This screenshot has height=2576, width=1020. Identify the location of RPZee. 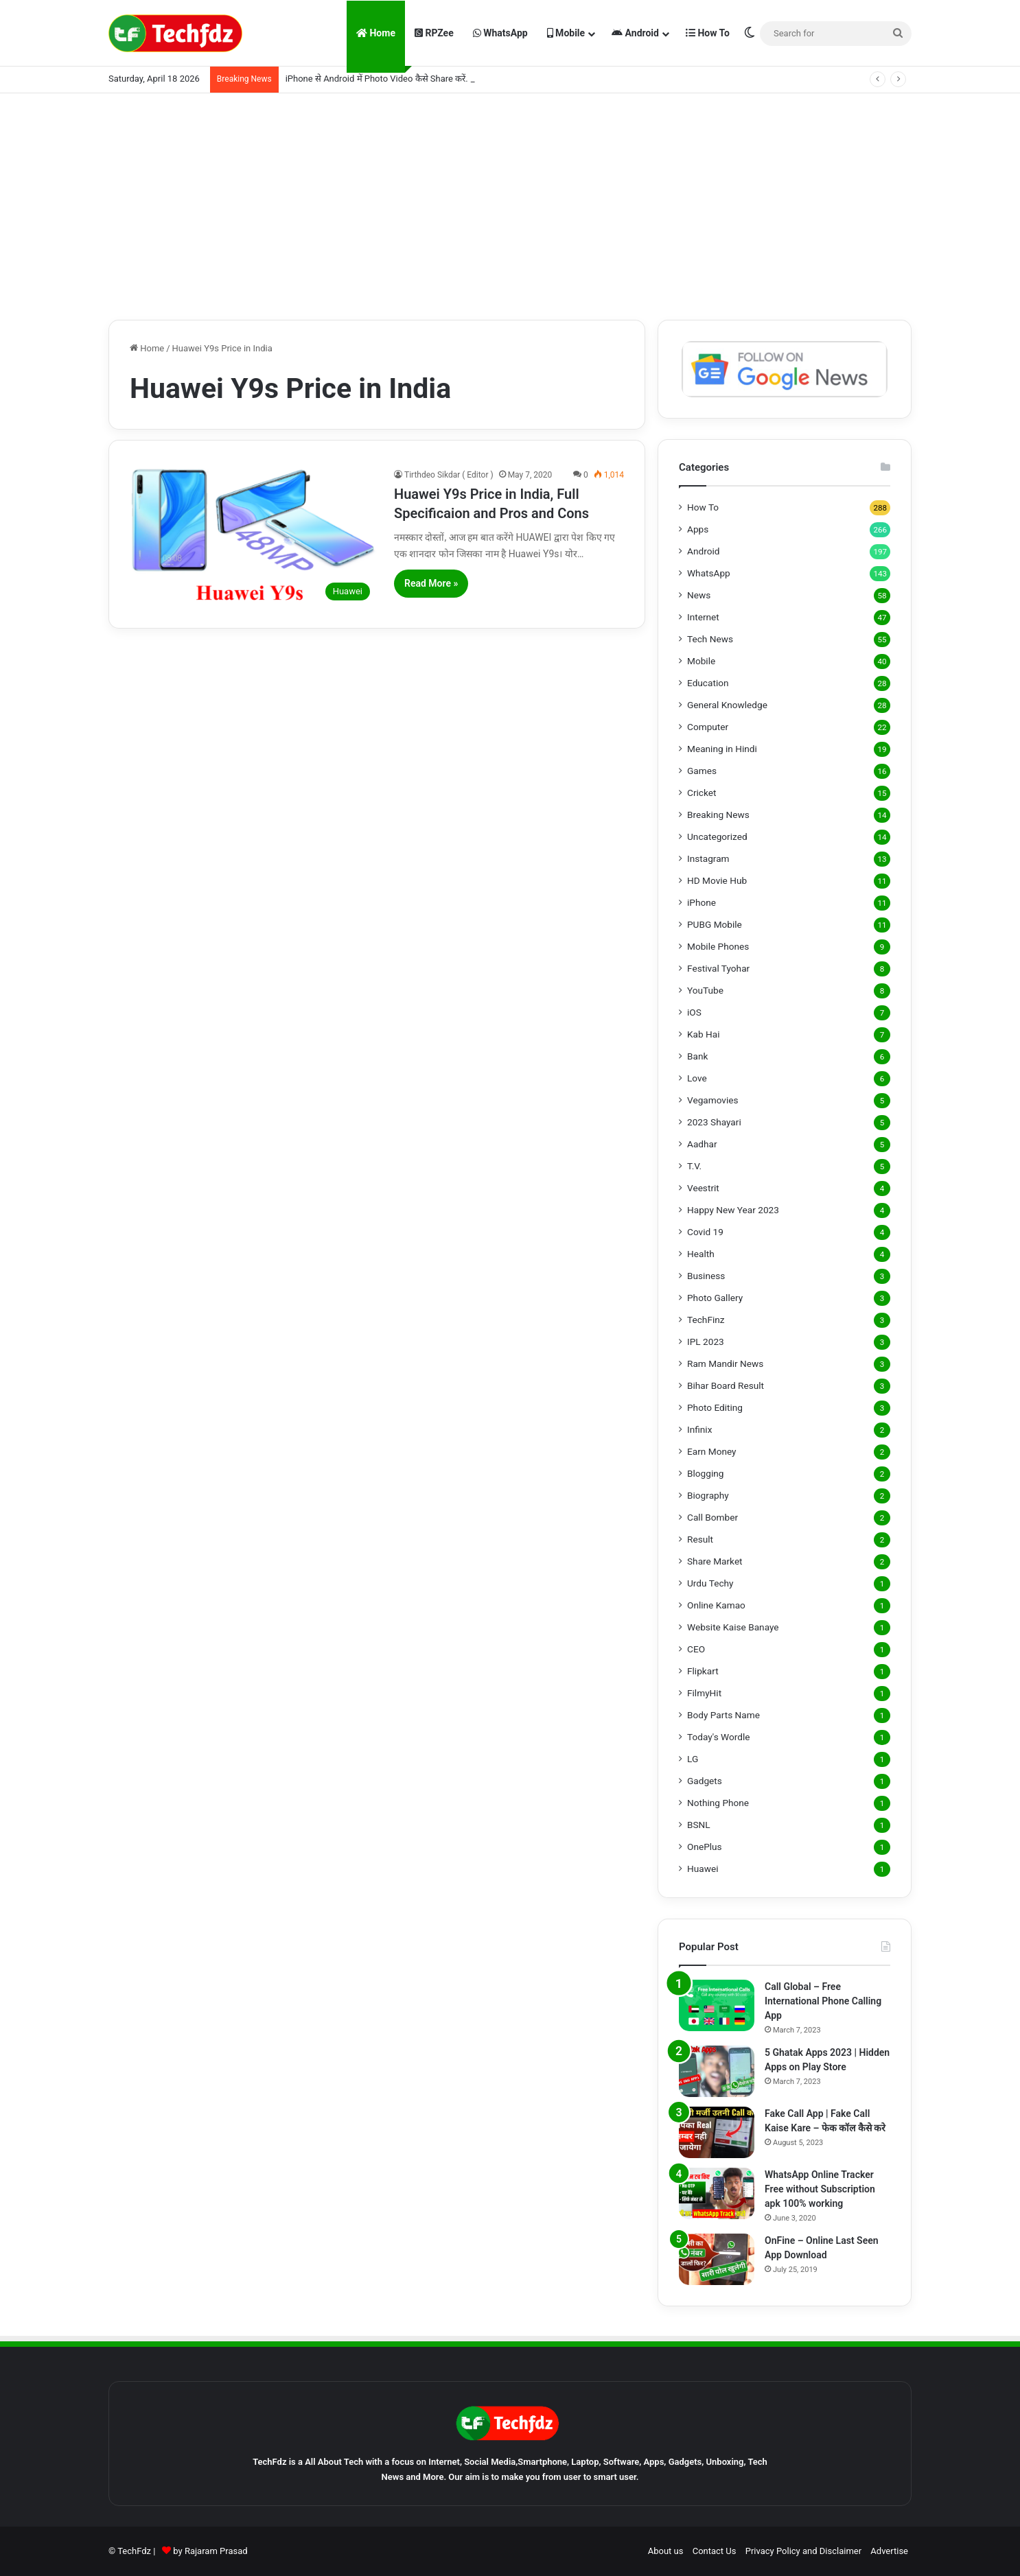
(434, 32).